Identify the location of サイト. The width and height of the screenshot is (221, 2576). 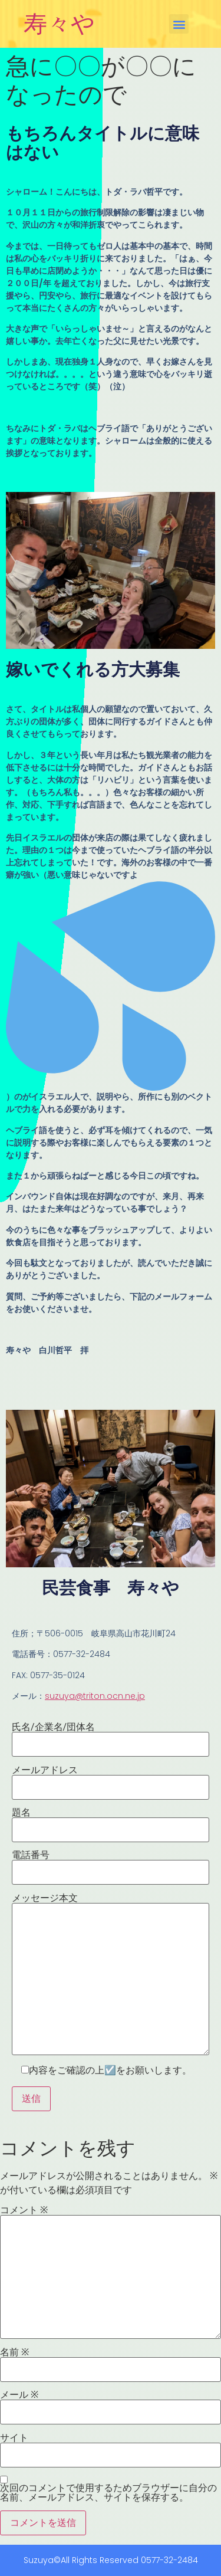
(14, 2438).